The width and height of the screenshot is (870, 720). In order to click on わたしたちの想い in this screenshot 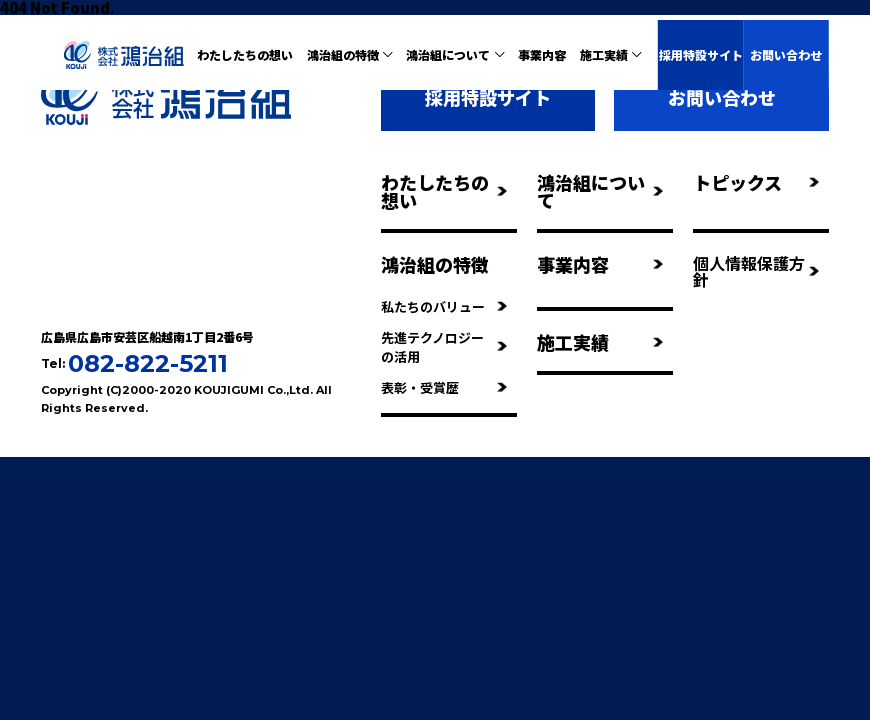, I will do `click(245, 54)`.